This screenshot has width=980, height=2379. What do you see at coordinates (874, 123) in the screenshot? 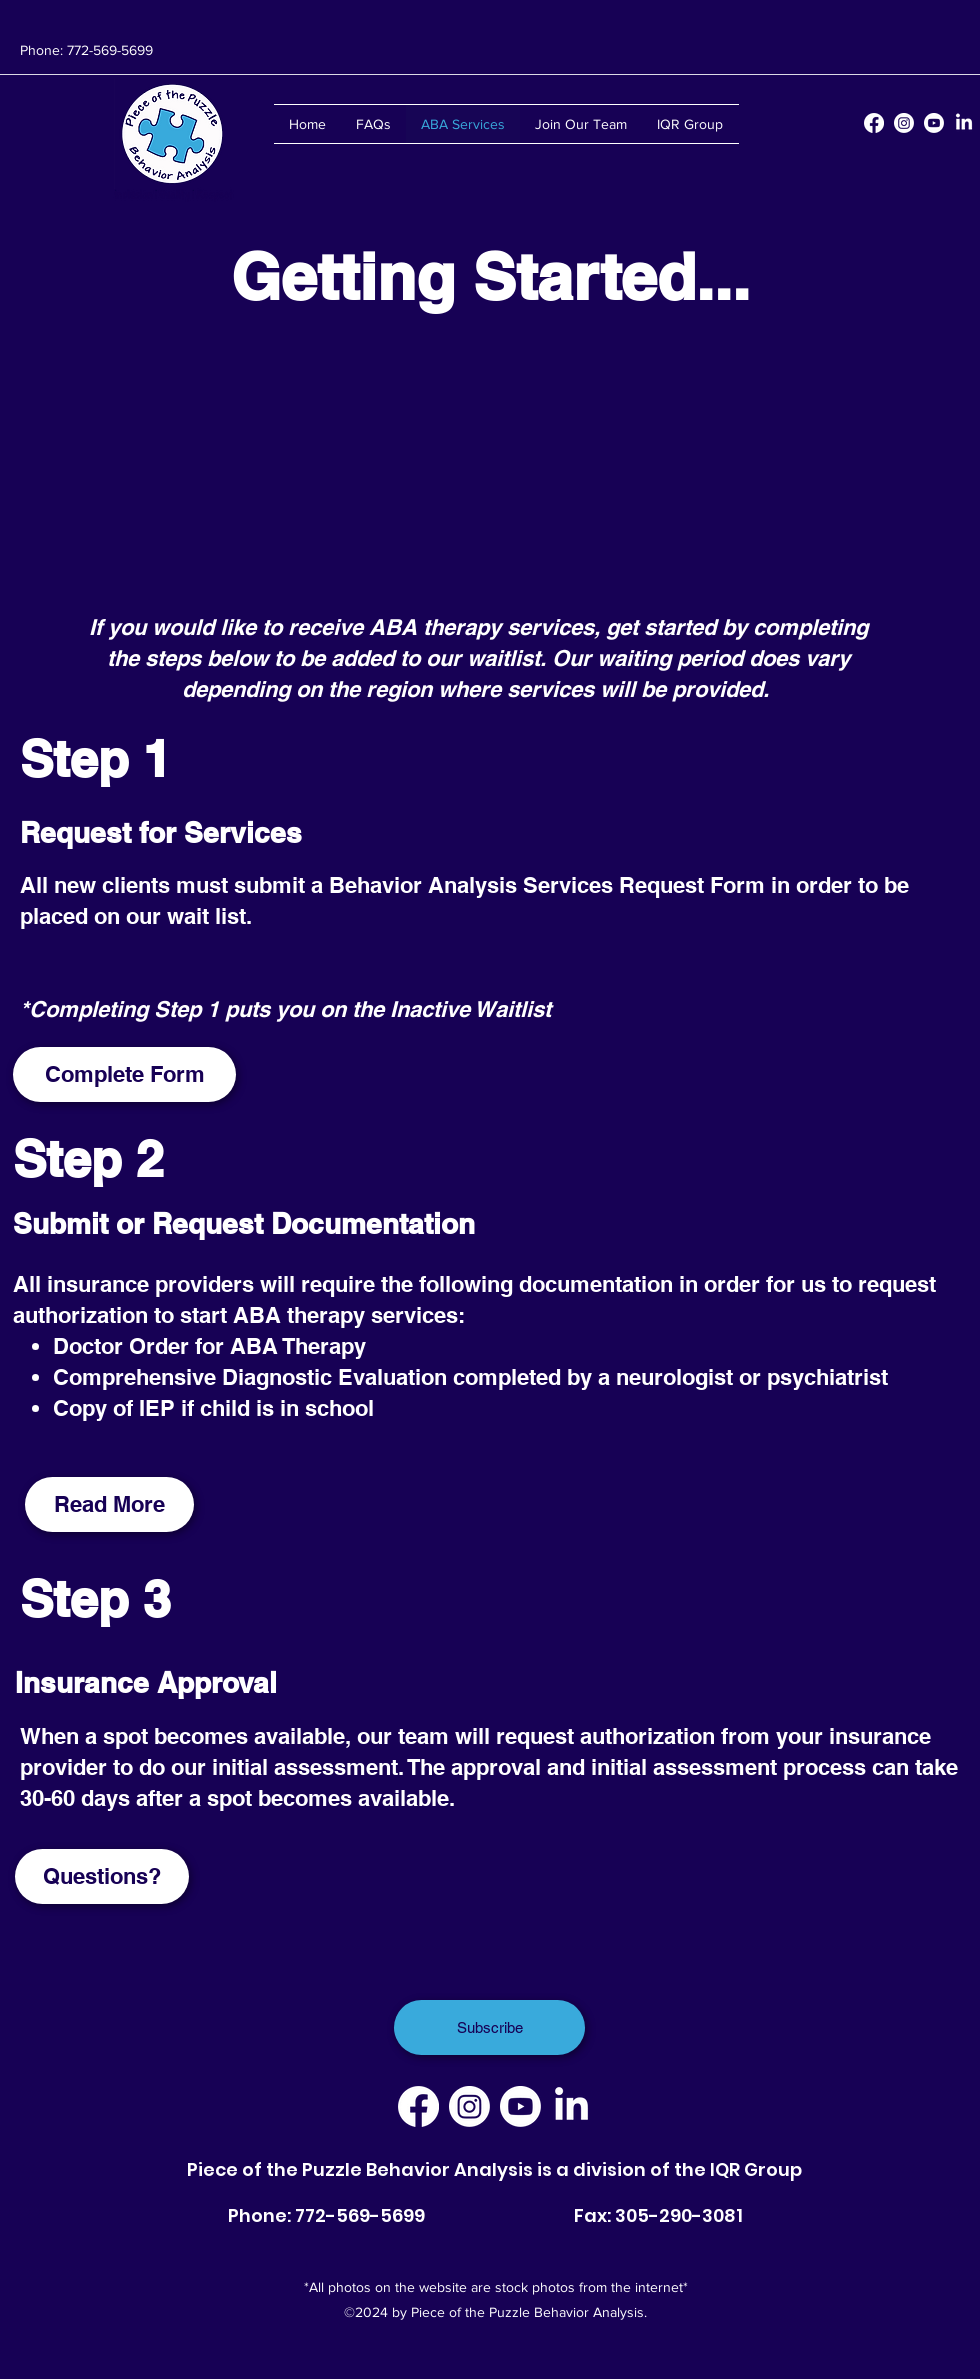
I see `[Facebook]` at bounding box center [874, 123].